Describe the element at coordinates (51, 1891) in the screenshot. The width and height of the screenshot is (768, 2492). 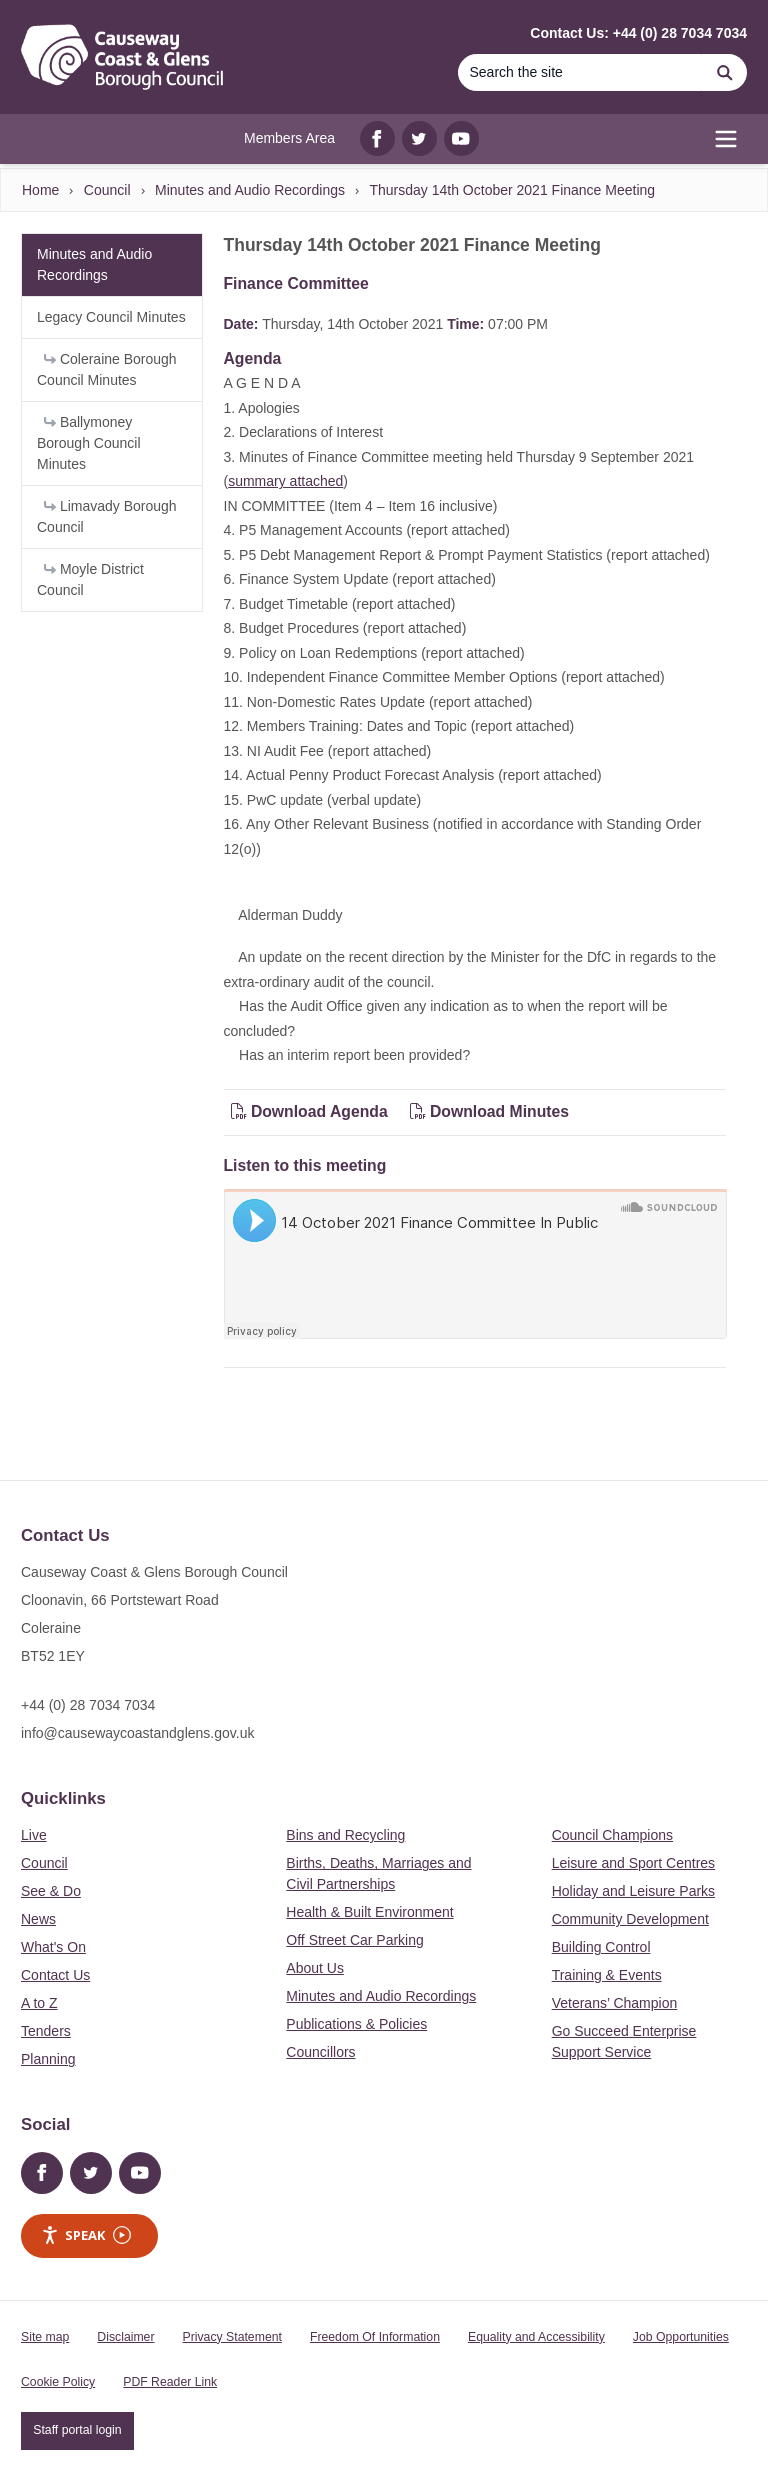
I see `See & Do` at that location.